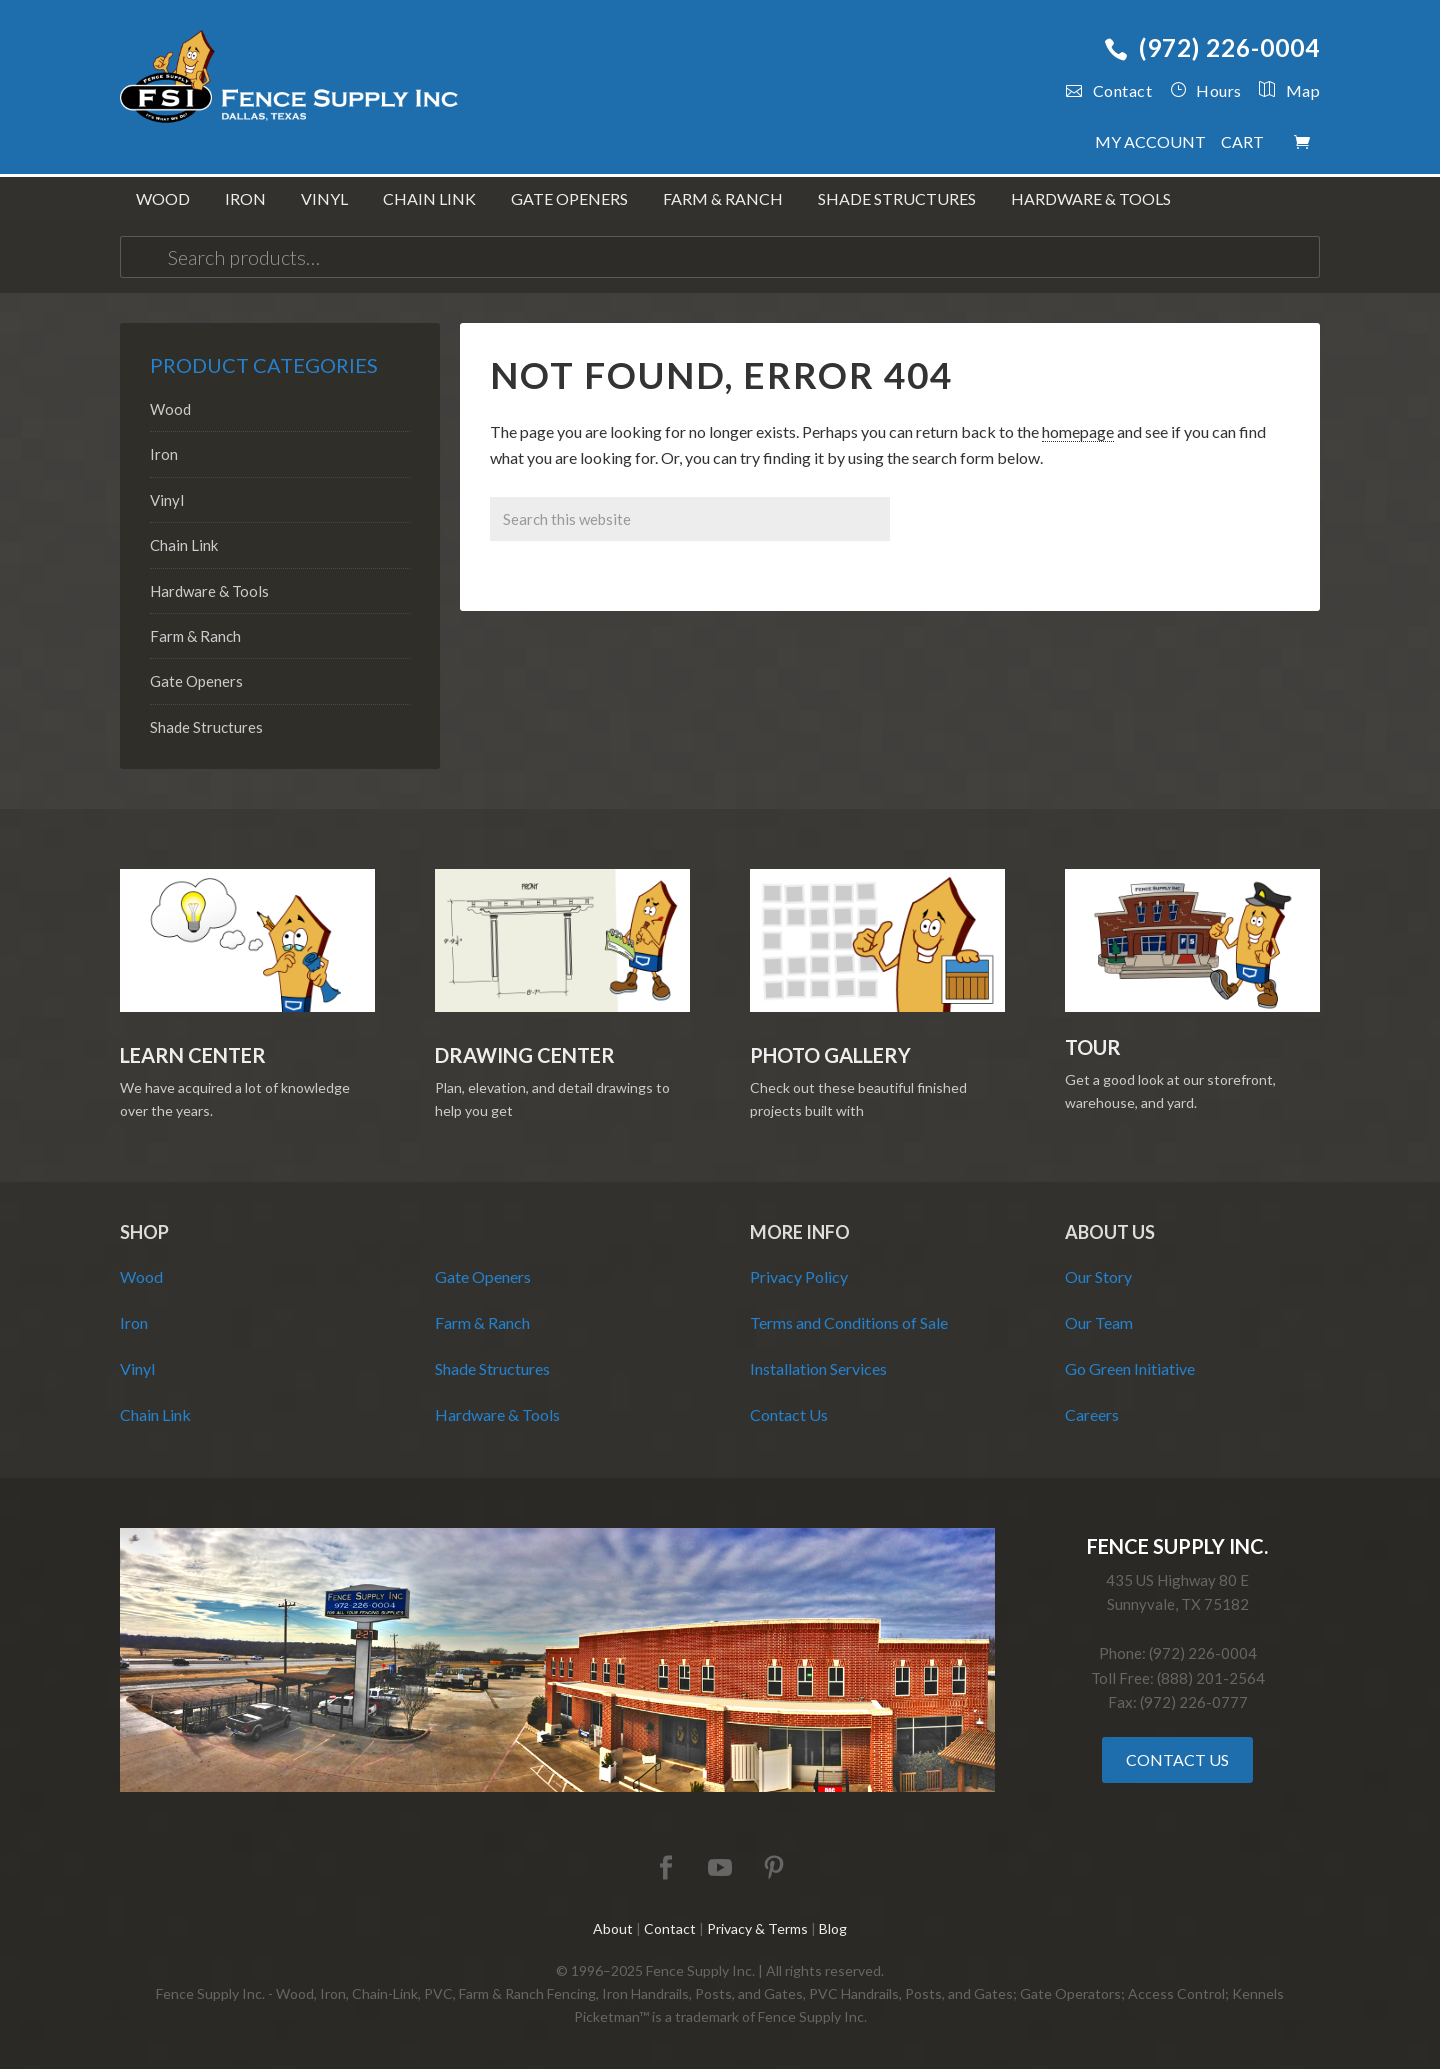  I want to click on Iron, so click(164, 454).